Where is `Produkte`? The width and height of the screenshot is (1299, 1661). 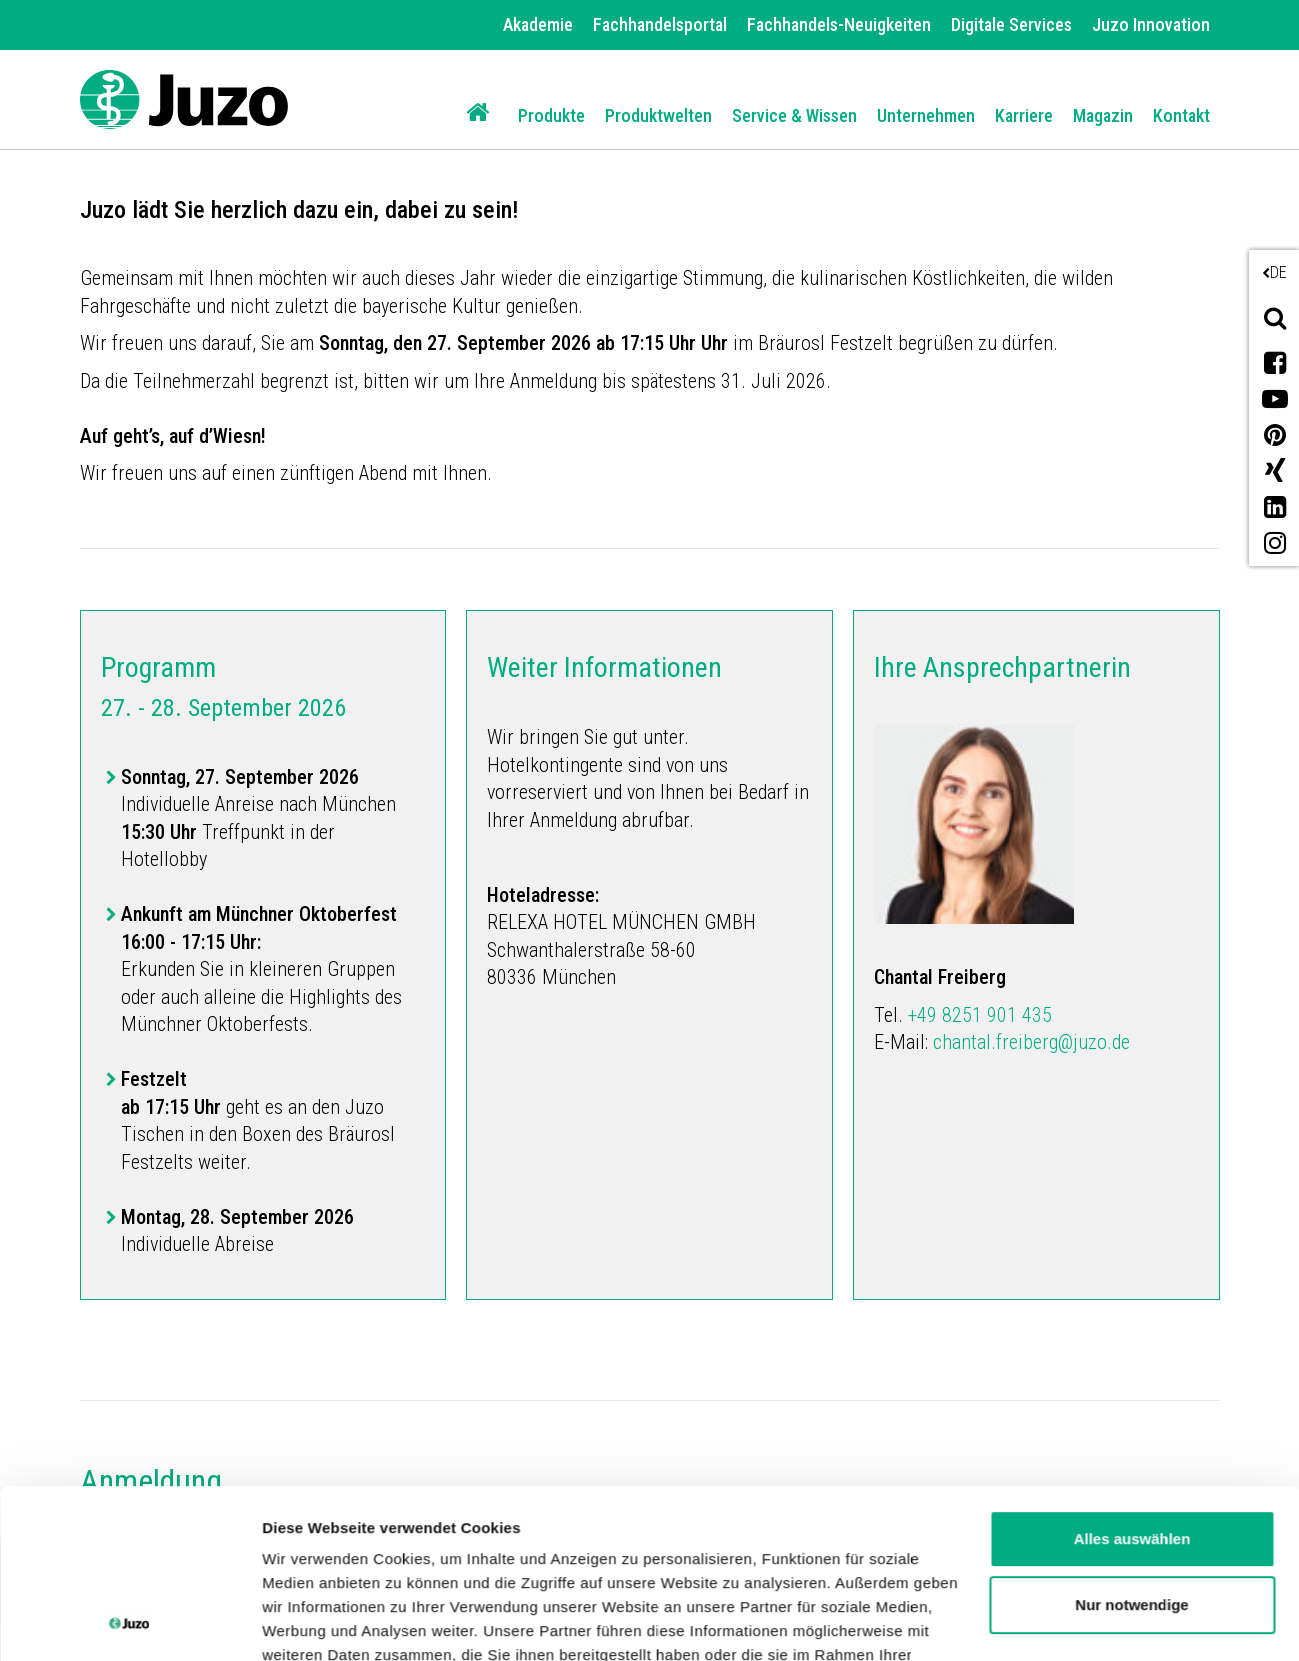
Produkte is located at coordinates (551, 115).